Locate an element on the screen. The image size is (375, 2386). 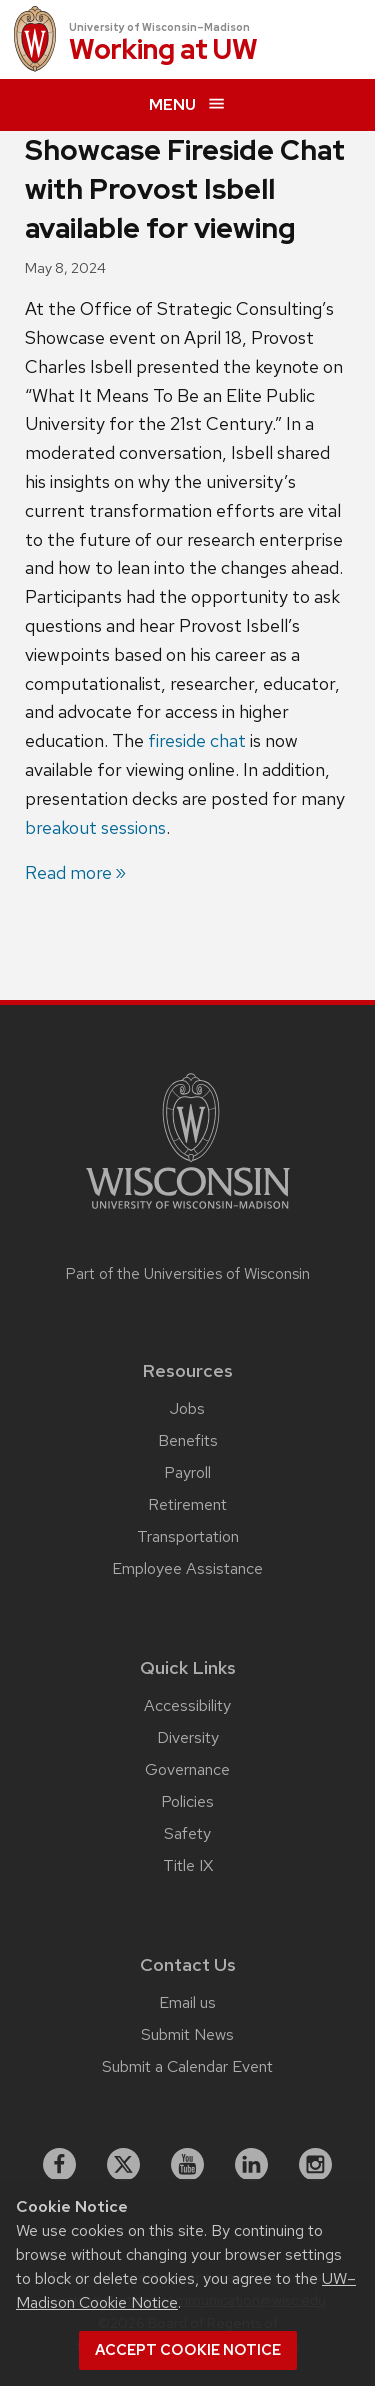
Employee Assistance is located at coordinates (187, 1568).